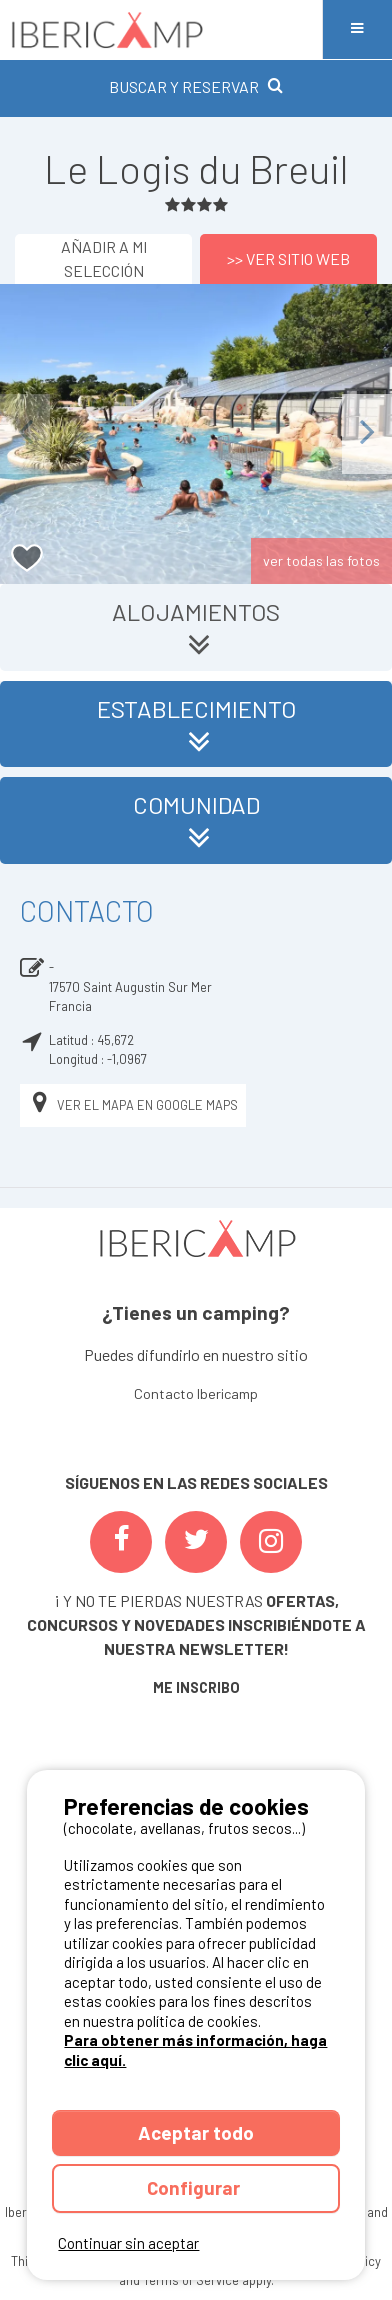 Image resolution: width=392 pixels, height=2300 pixels. What do you see at coordinates (196, 1687) in the screenshot?
I see `ME INSCRIBO` at bounding box center [196, 1687].